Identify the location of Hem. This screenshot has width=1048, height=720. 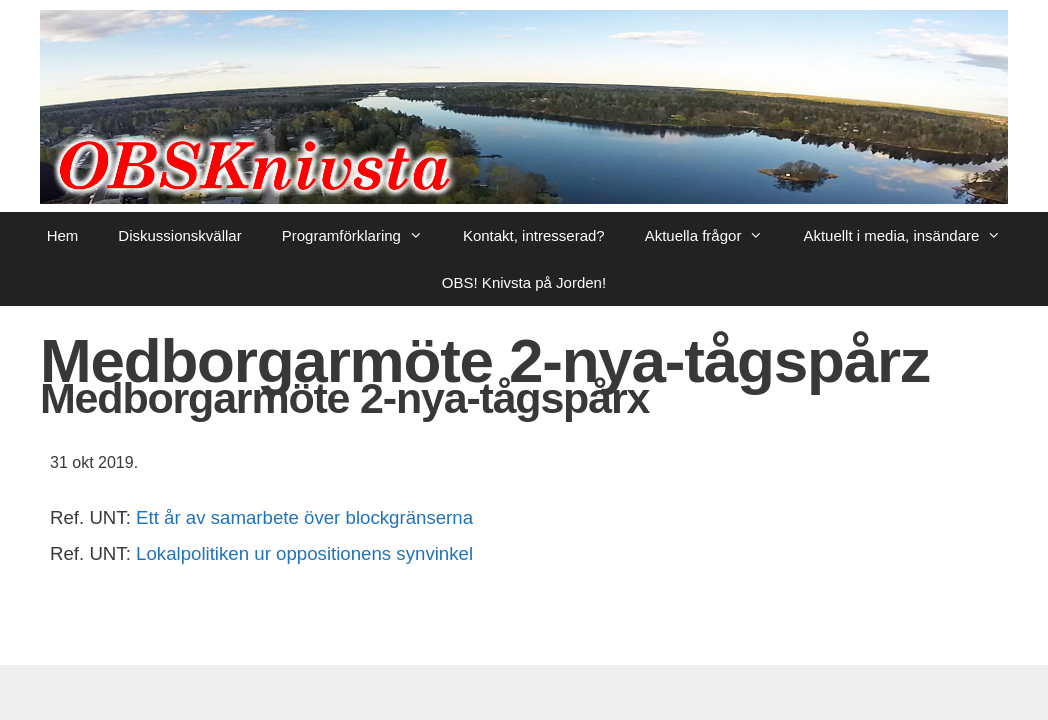
(63, 235).